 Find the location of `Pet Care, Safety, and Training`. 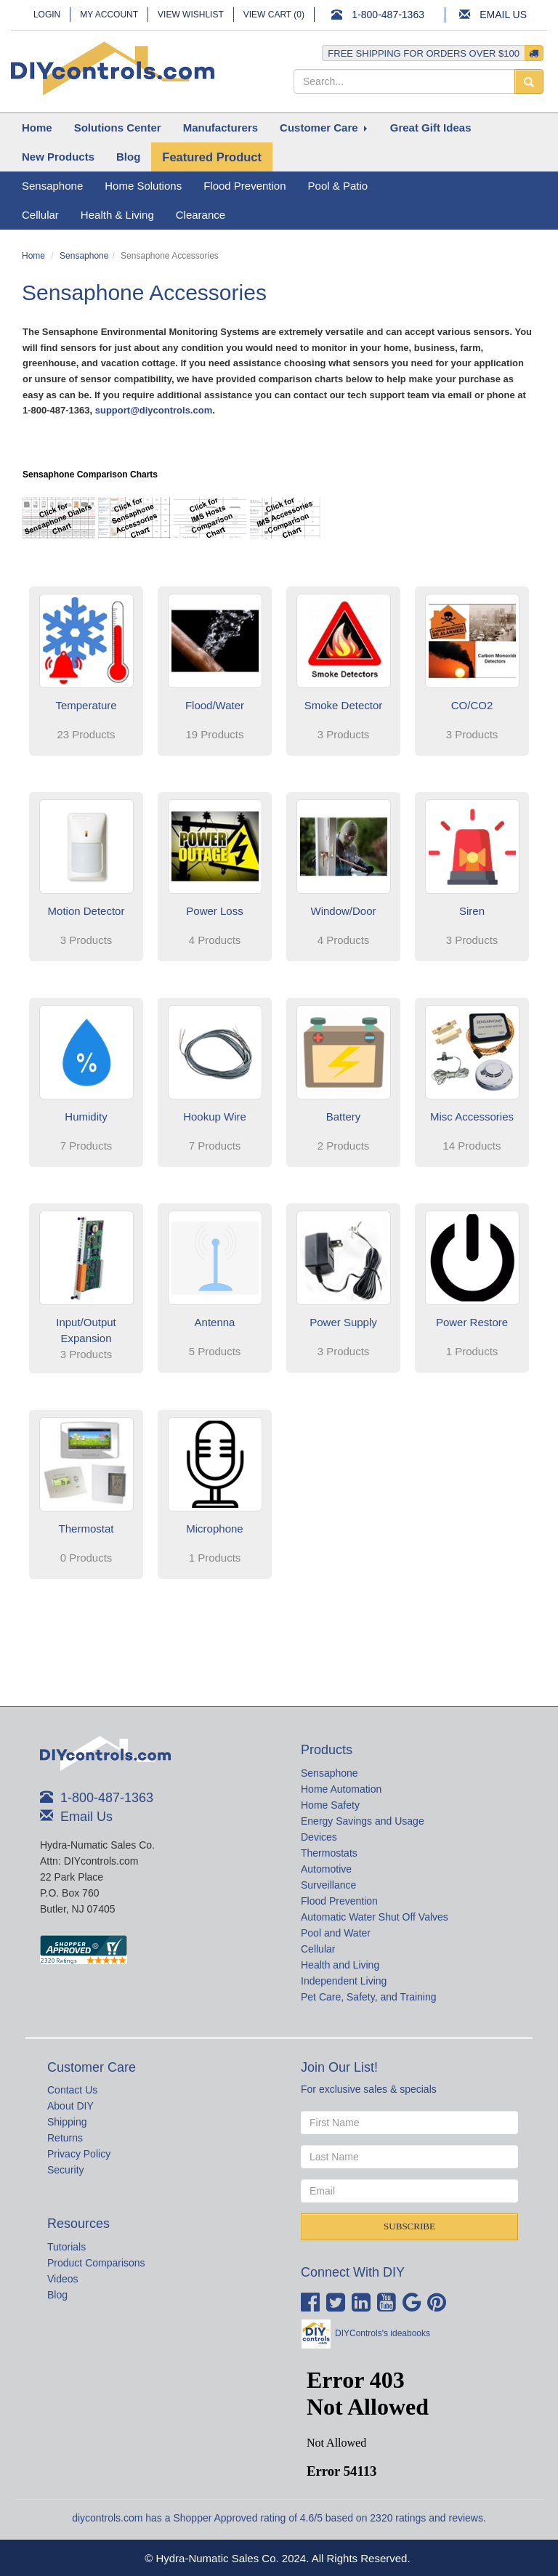

Pet Care, Safety, and Training is located at coordinates (369, 1997).